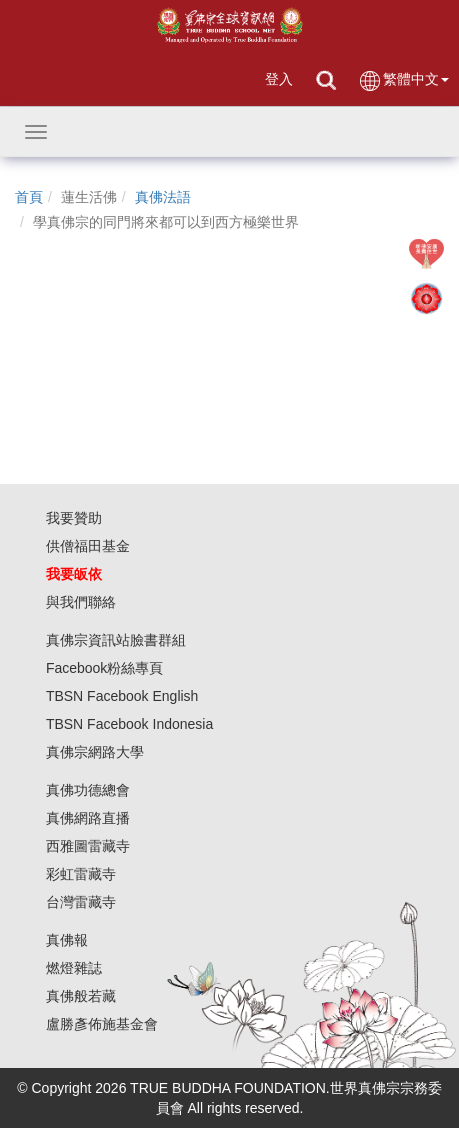  I want to click on 登入, so click(279, 79).